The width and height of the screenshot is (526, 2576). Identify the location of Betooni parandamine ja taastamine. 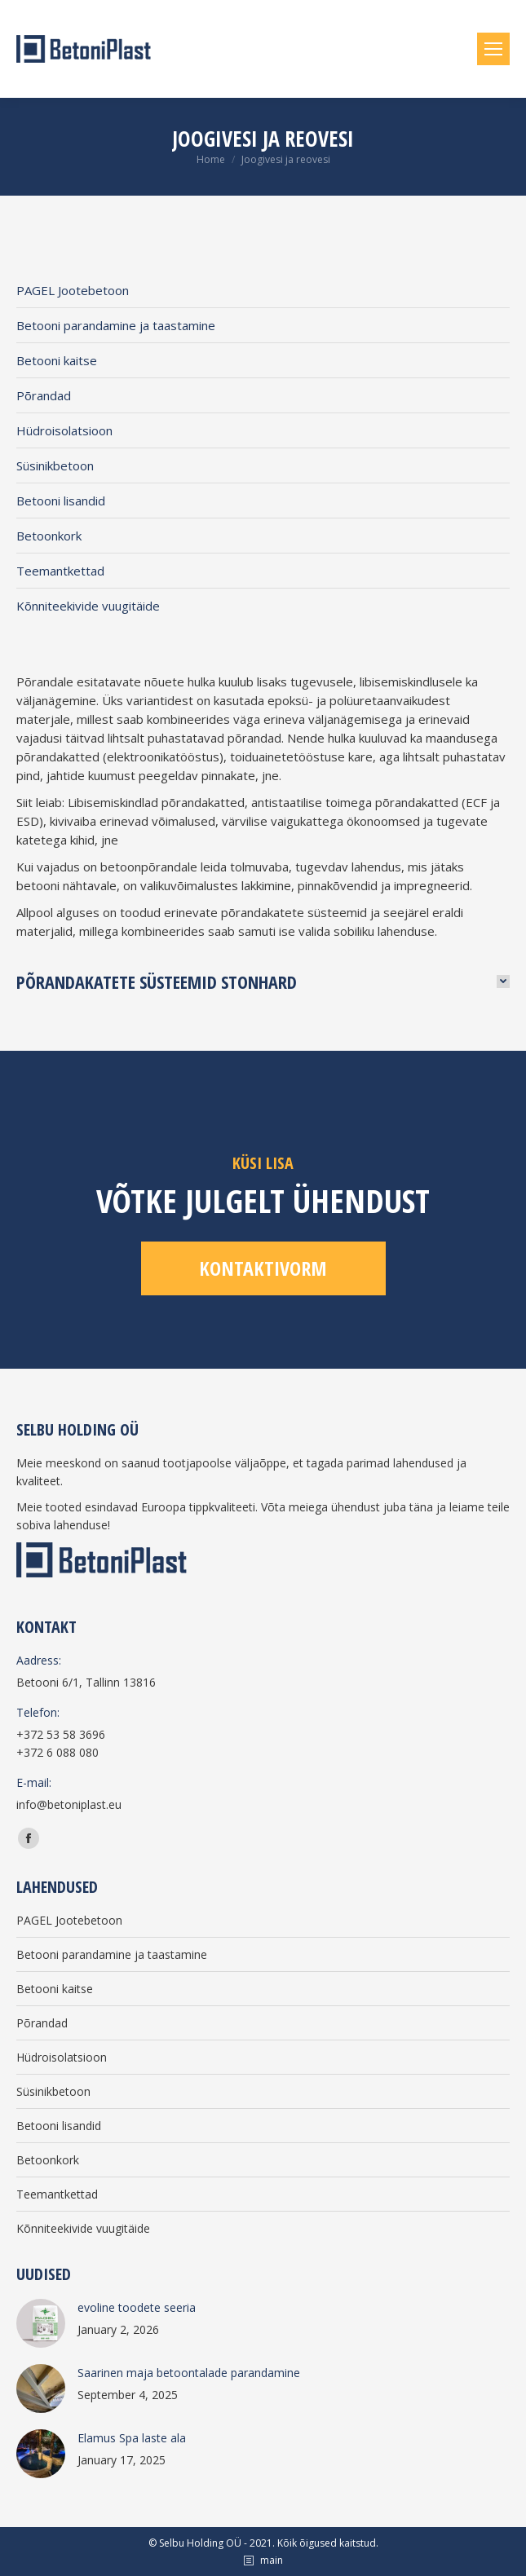
(115, 325).